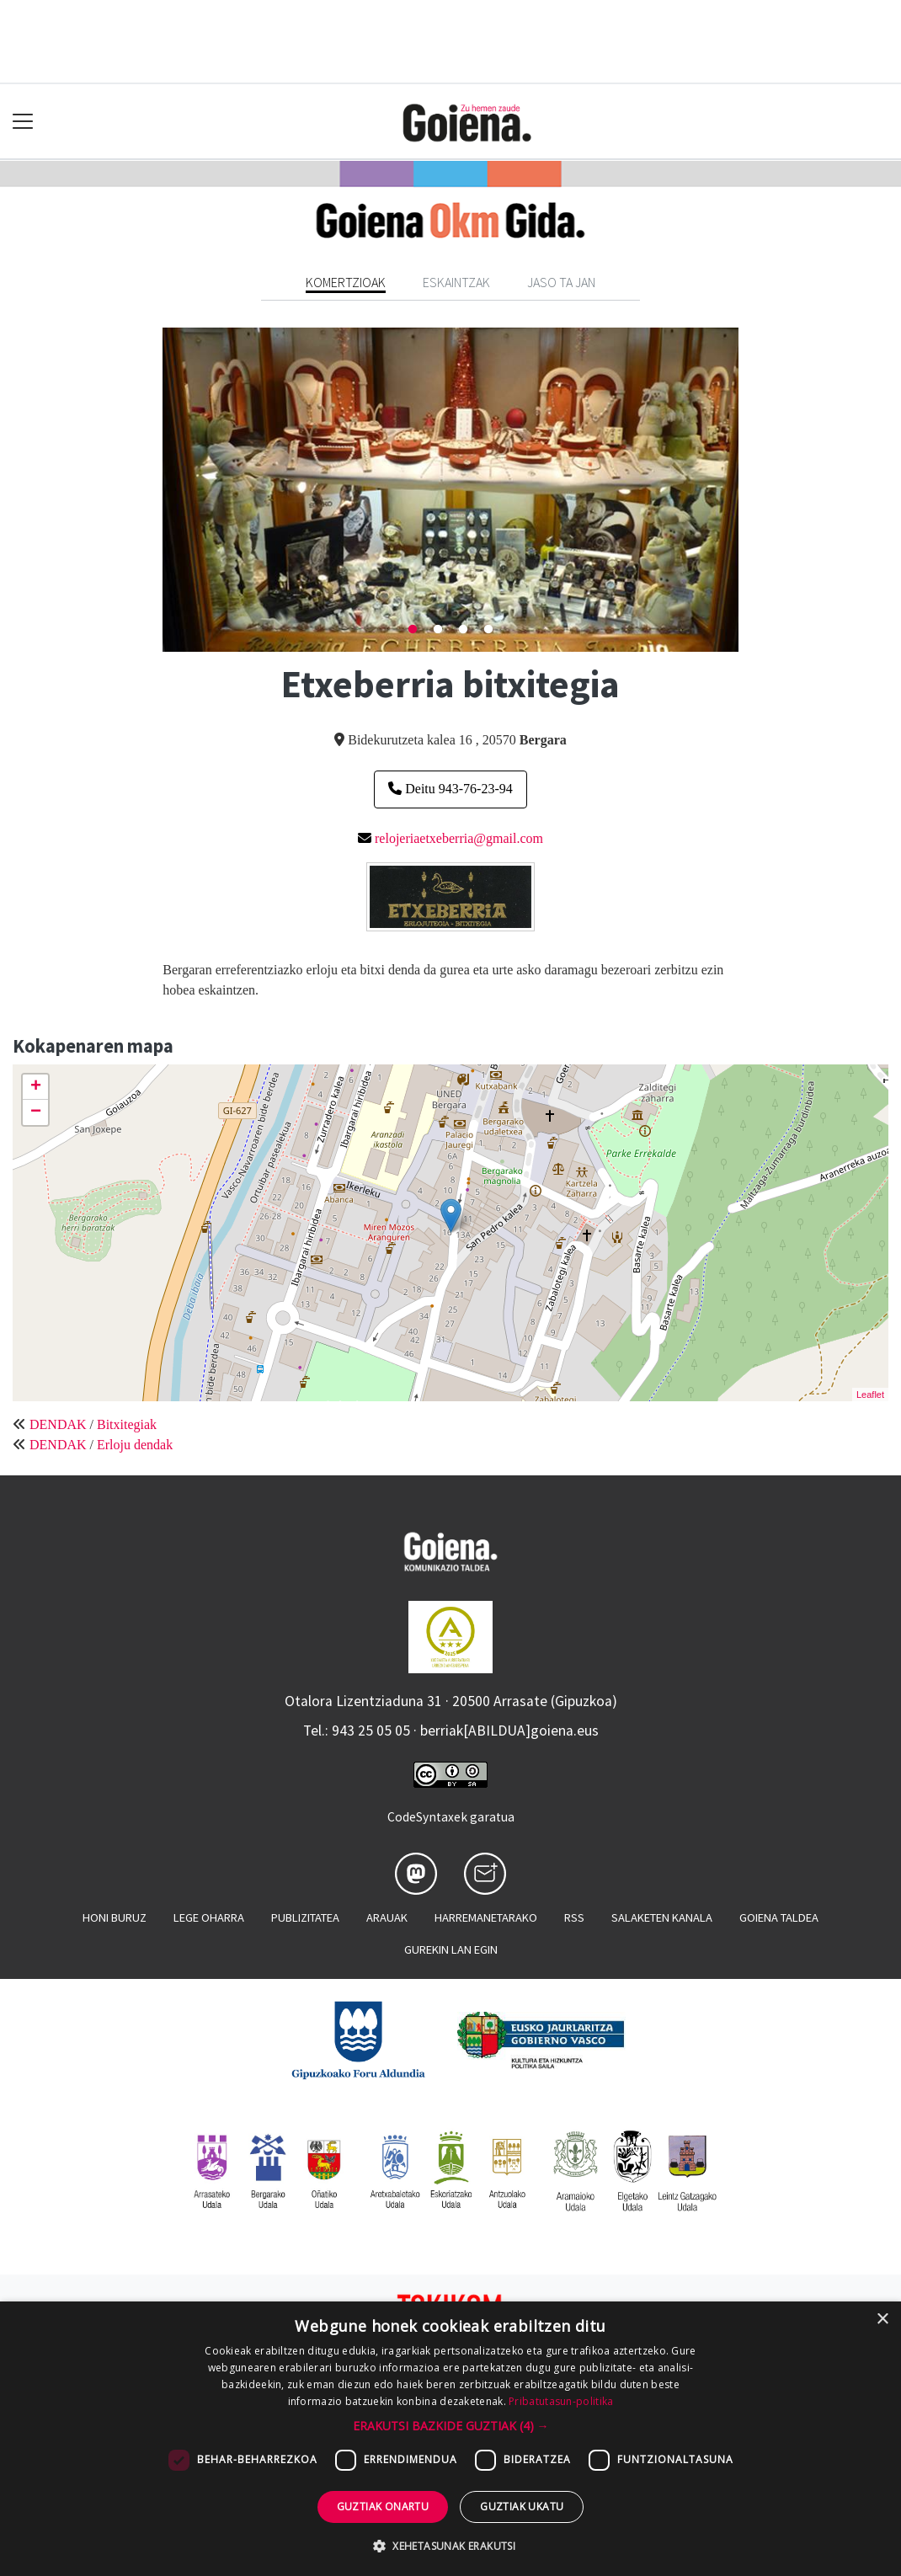 This screenshot has width=901, height=2576. What do you see at coordinates (451, 1949) in the screenshot?
I see `Gurekin lan egin` at bounding box center [451, 1949].